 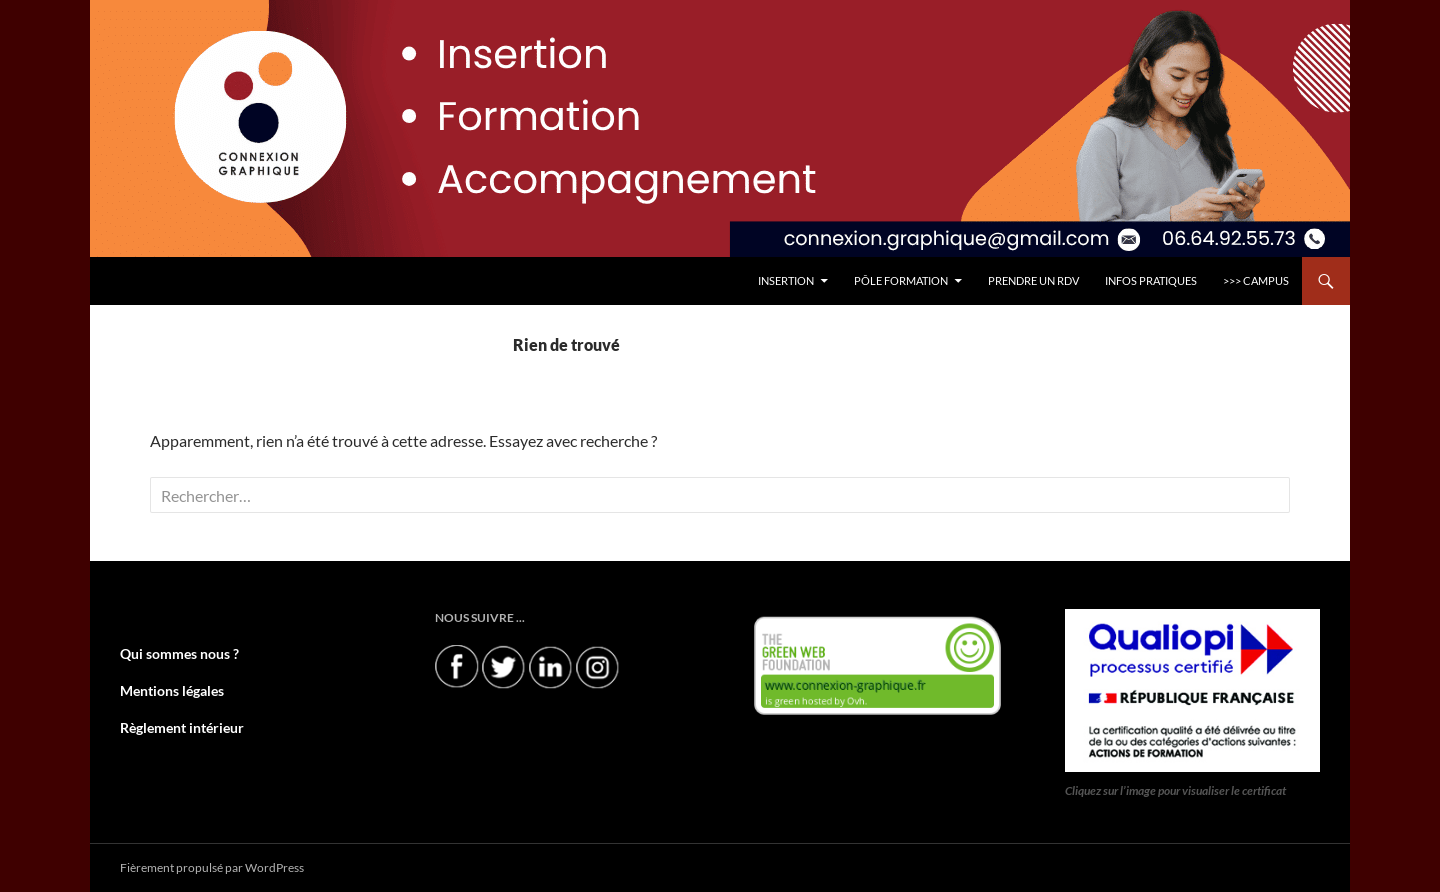 I want to click on PRENDRE UN RDV, so click(x=1033, y=280).